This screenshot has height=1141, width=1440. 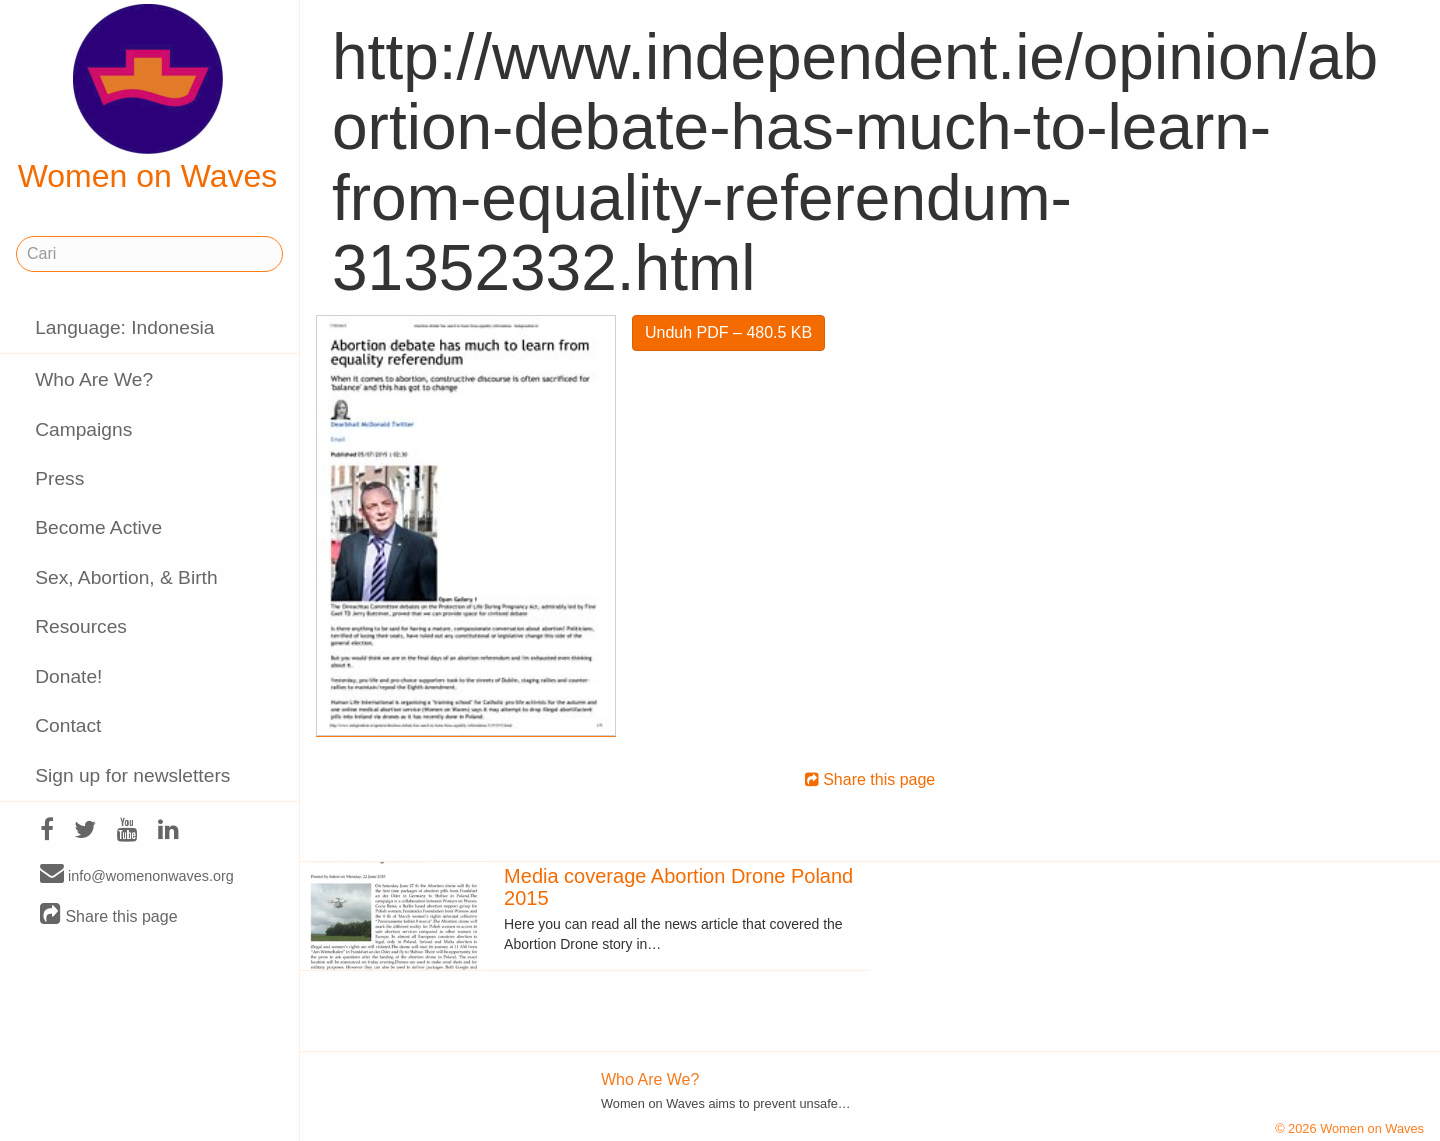 I want to click on Women on Waves, so click(x=148, y=99).